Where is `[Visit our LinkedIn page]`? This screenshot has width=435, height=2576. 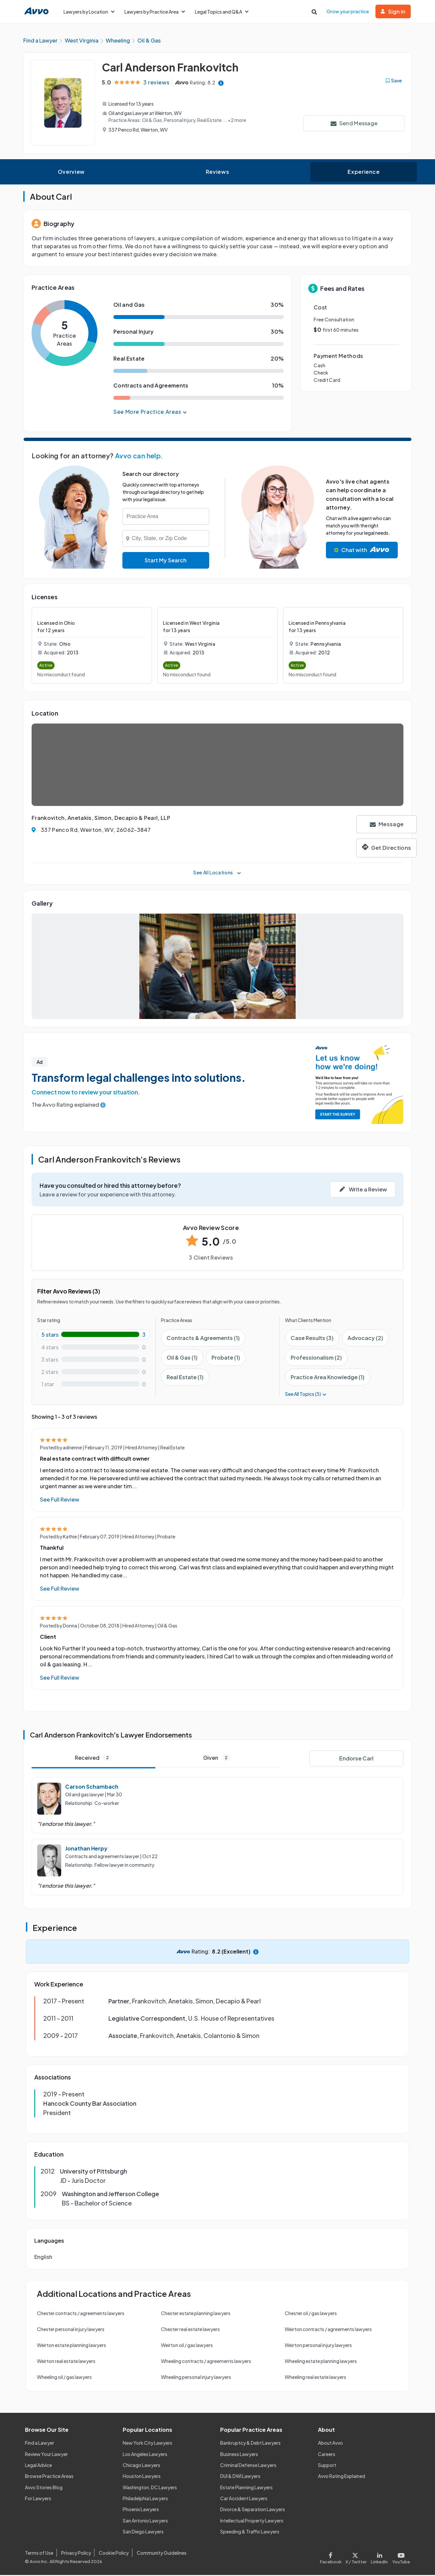 [Visit our LinkedIn page] is located at coordinates (379, 2557).